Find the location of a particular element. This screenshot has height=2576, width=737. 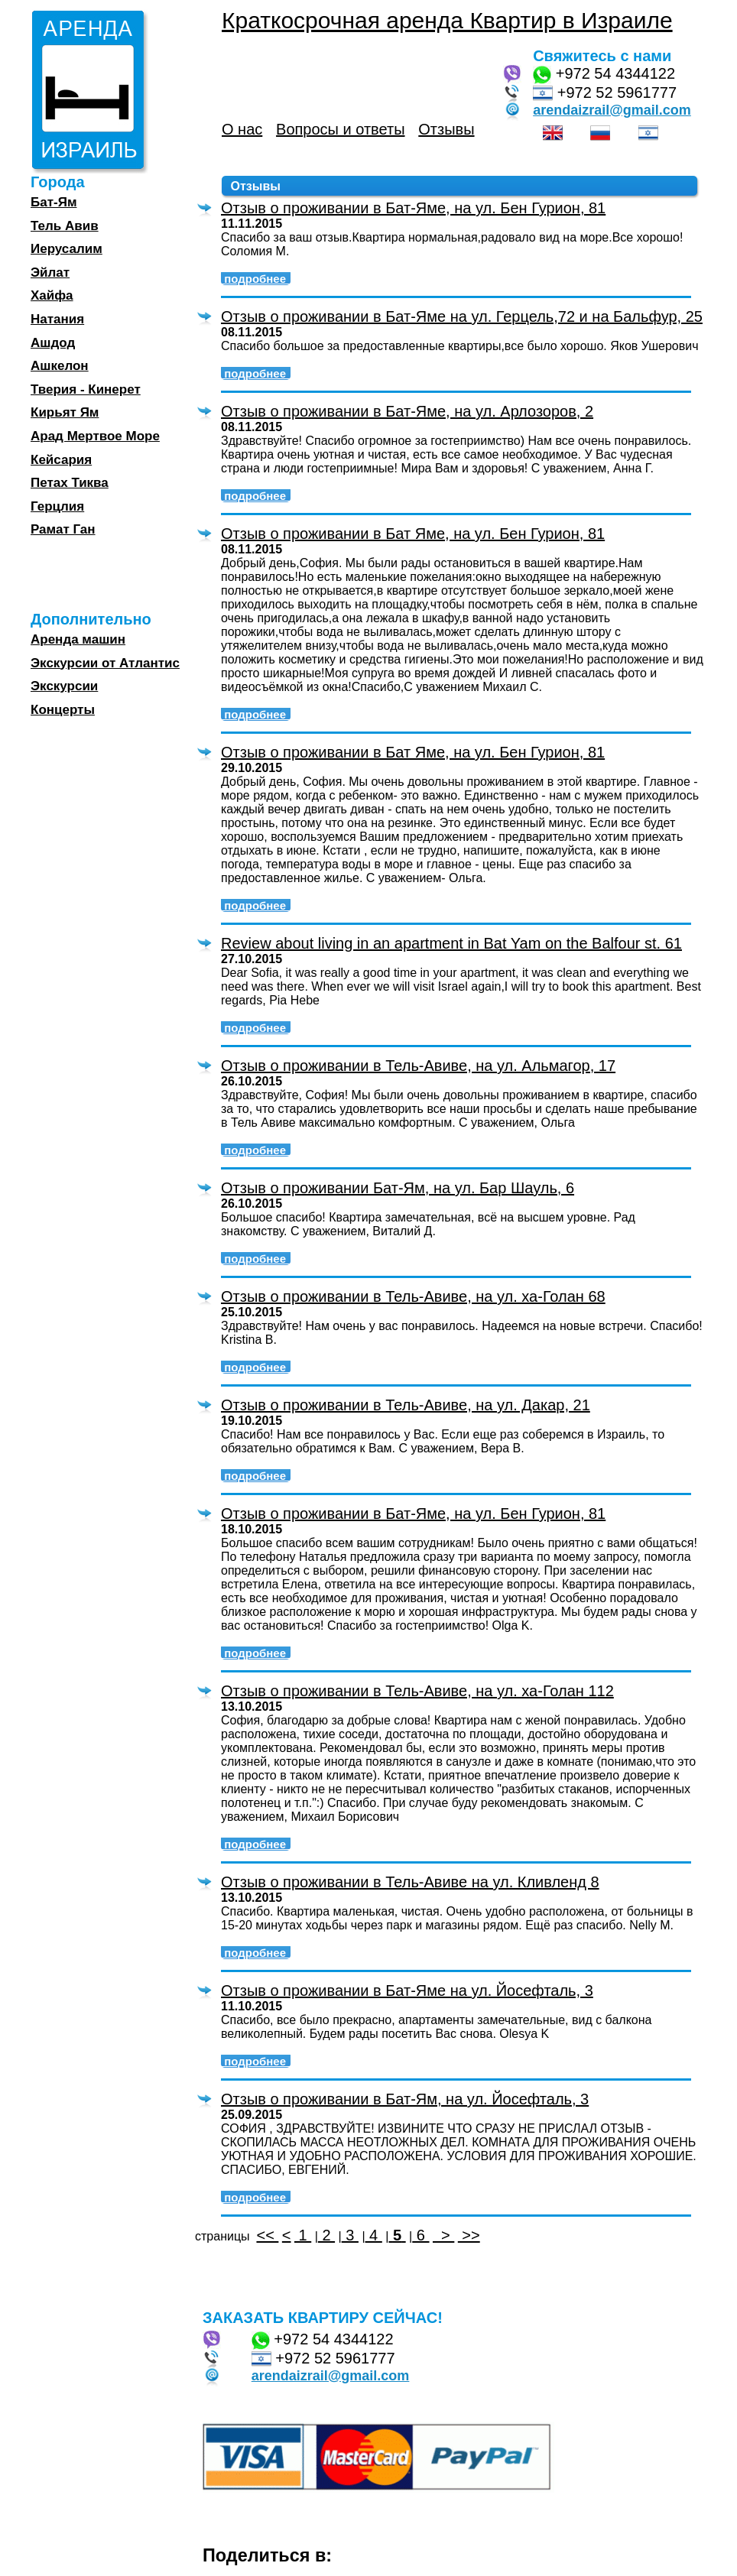

Бат-Ям is located at coordinates (53, 202).